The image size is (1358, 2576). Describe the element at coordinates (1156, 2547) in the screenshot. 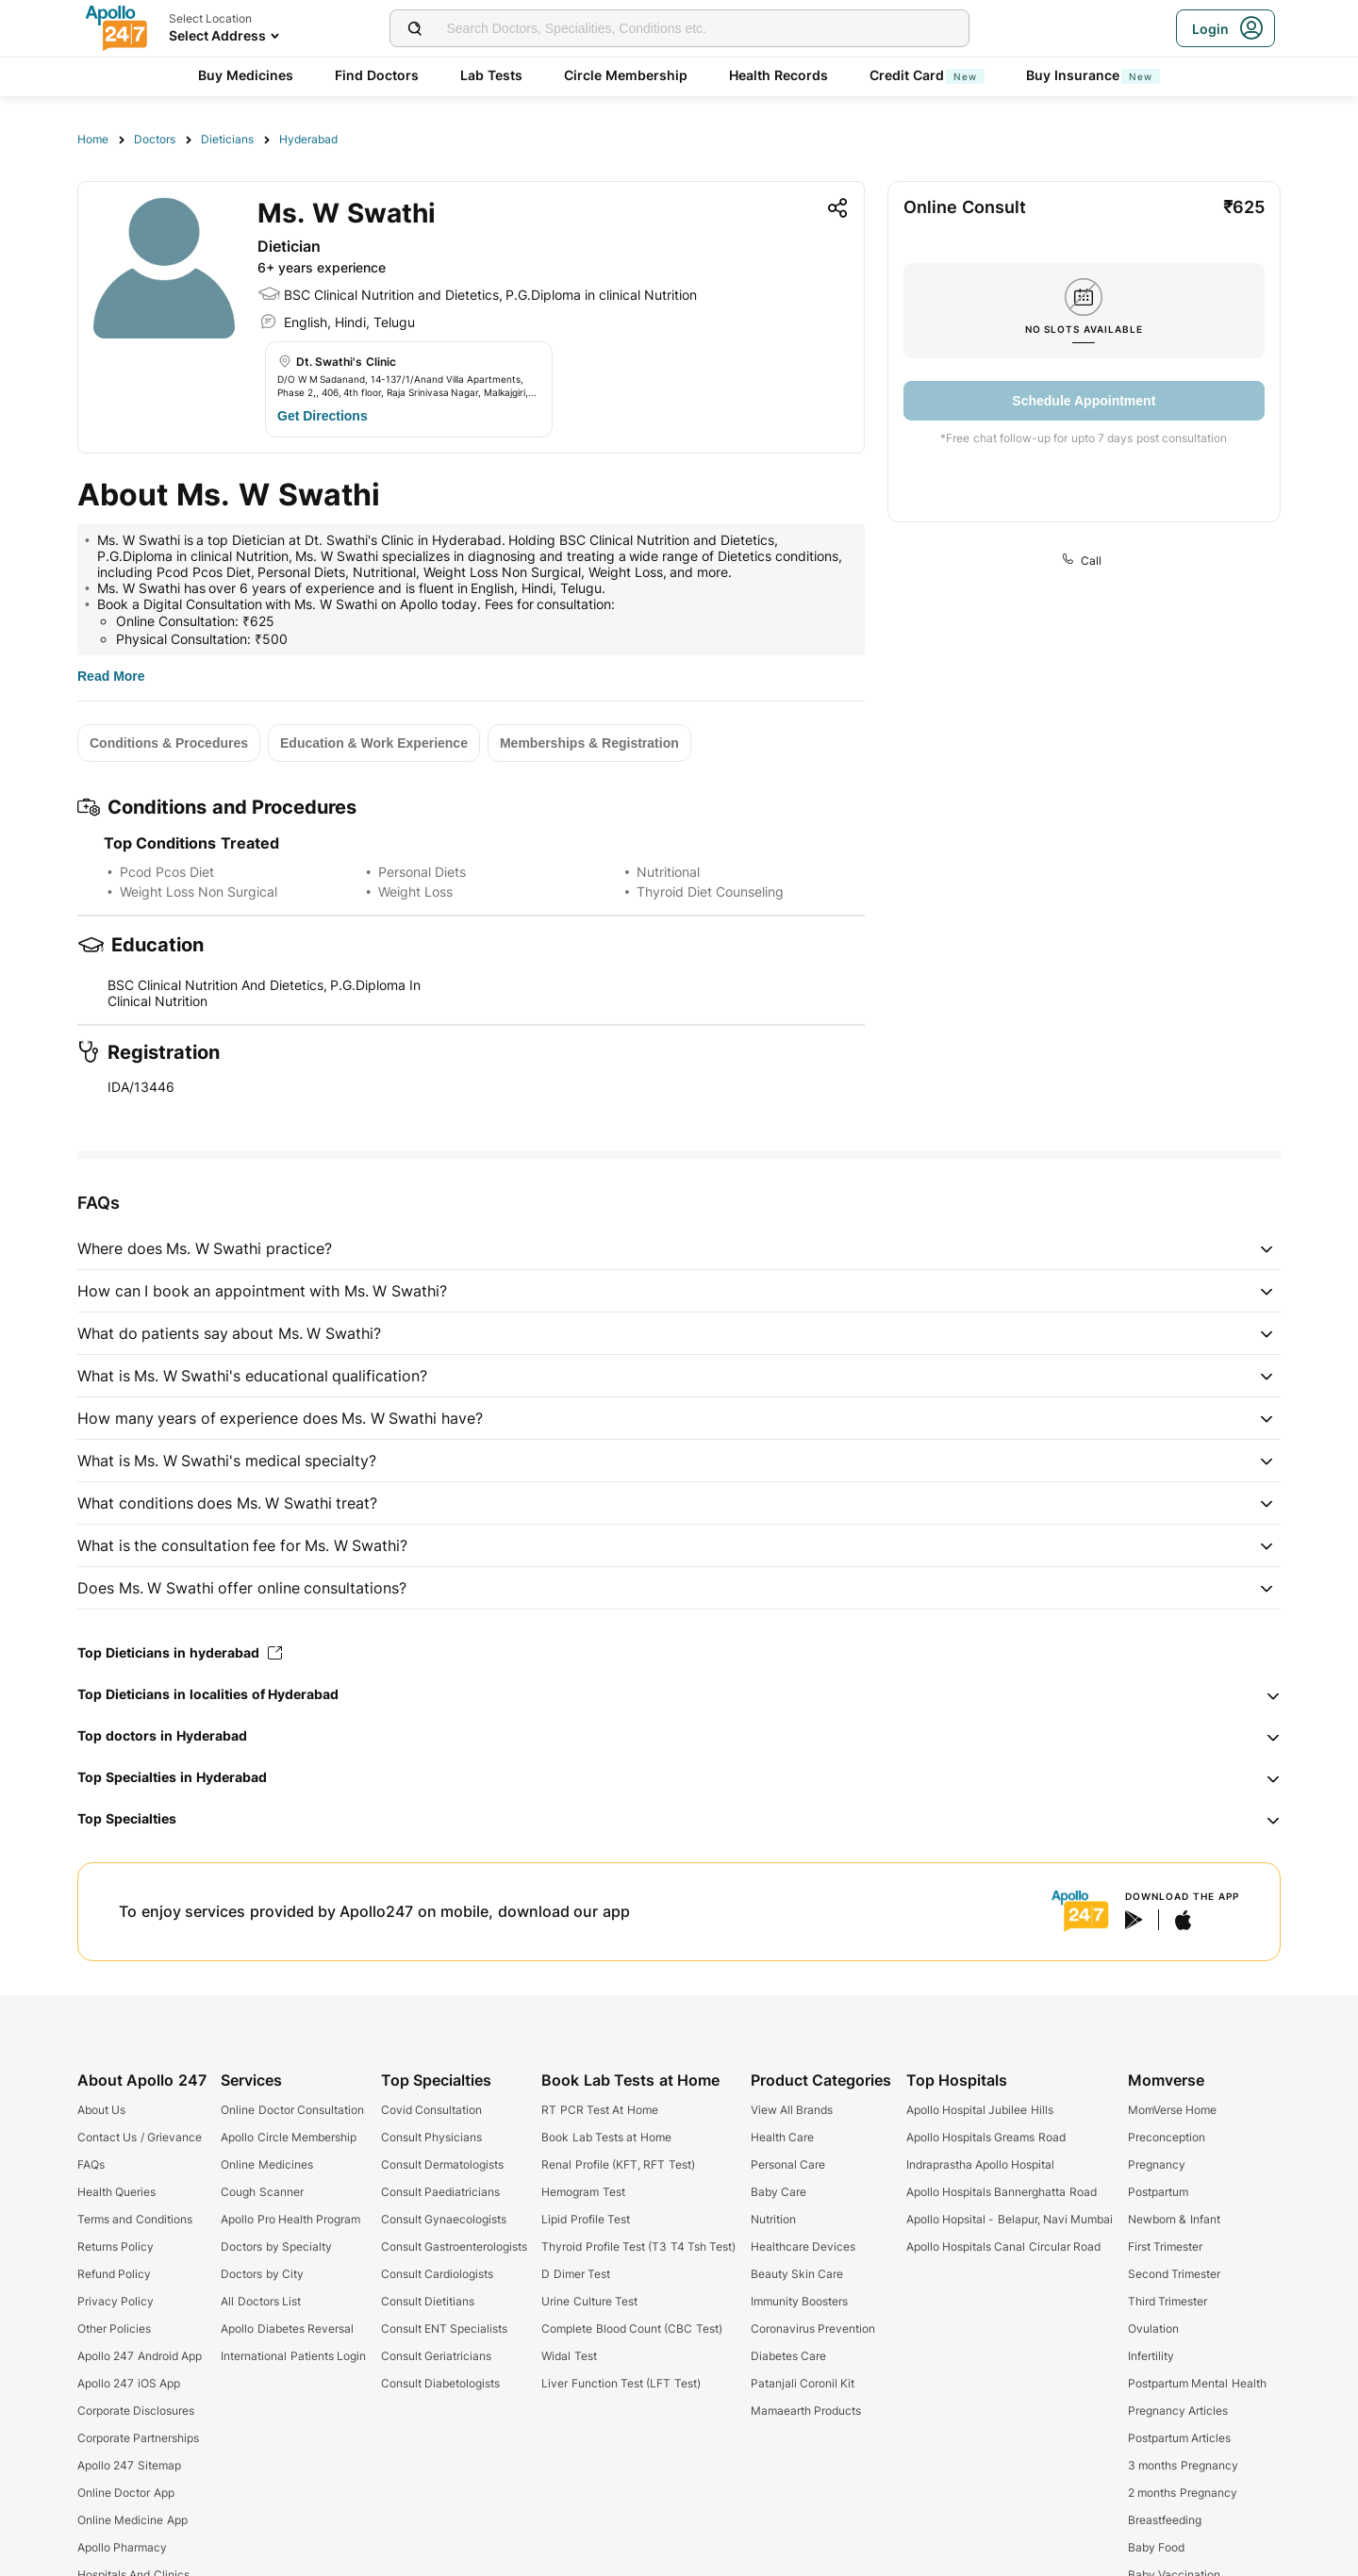

I see `Baby Food` at that location.